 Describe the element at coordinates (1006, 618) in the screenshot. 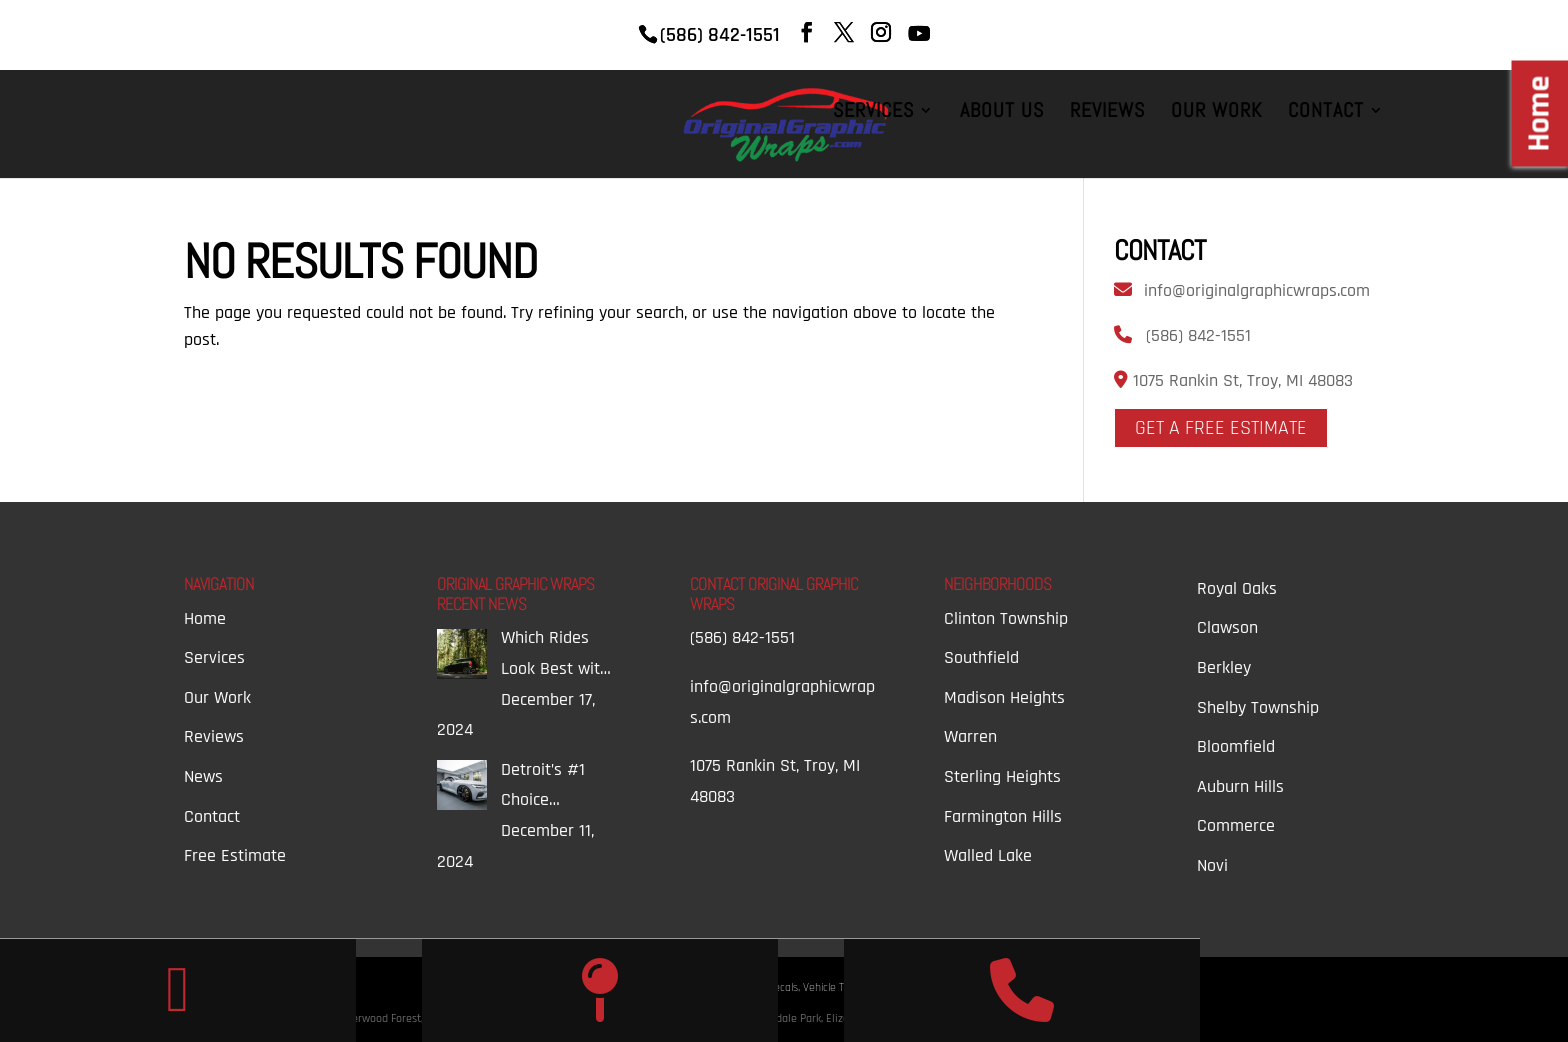

I see `Clinton Township` at that location.